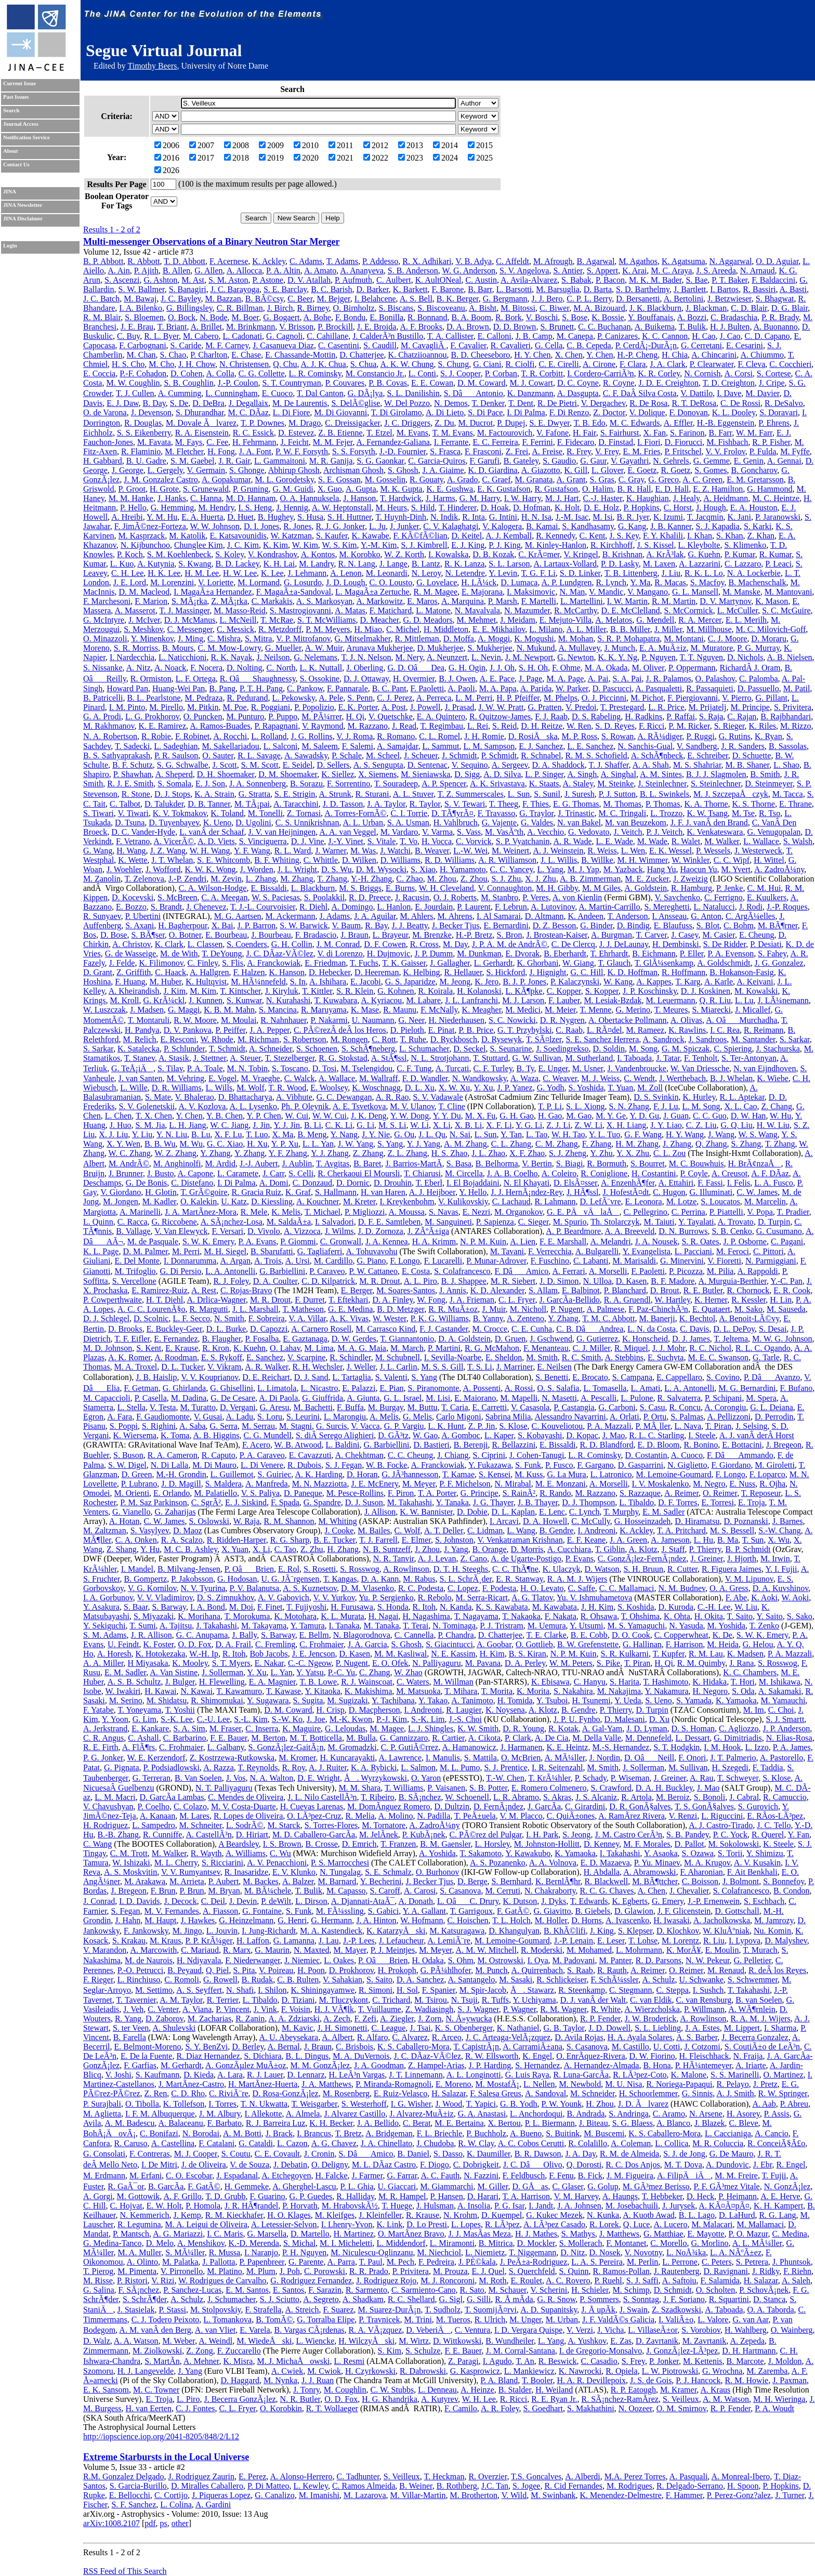 This screenshot has width=815, height=2576. I want to click on D. Rosa-GonzÃ¡lez, so click(286, 2093).